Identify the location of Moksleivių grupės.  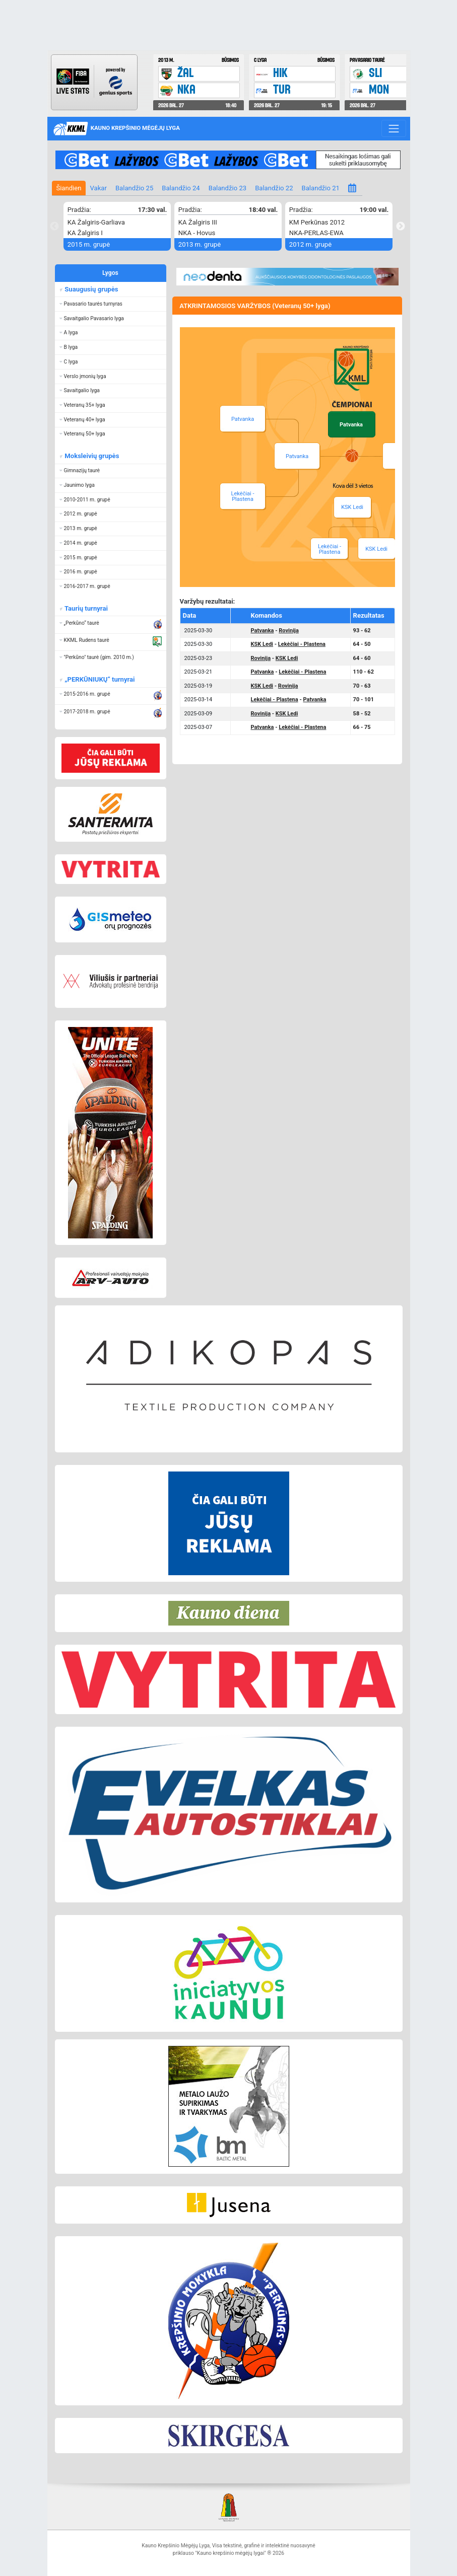
(91, 456).